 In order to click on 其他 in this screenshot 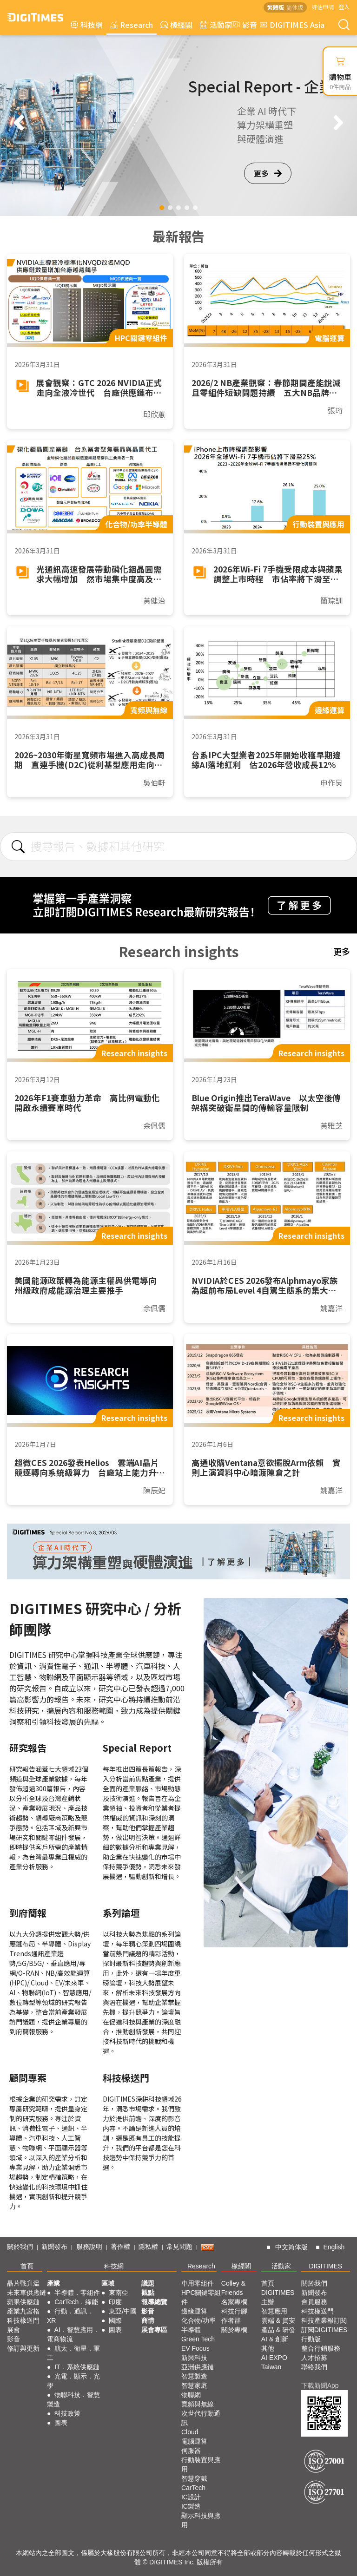, I will do `click(267, 2348)`.